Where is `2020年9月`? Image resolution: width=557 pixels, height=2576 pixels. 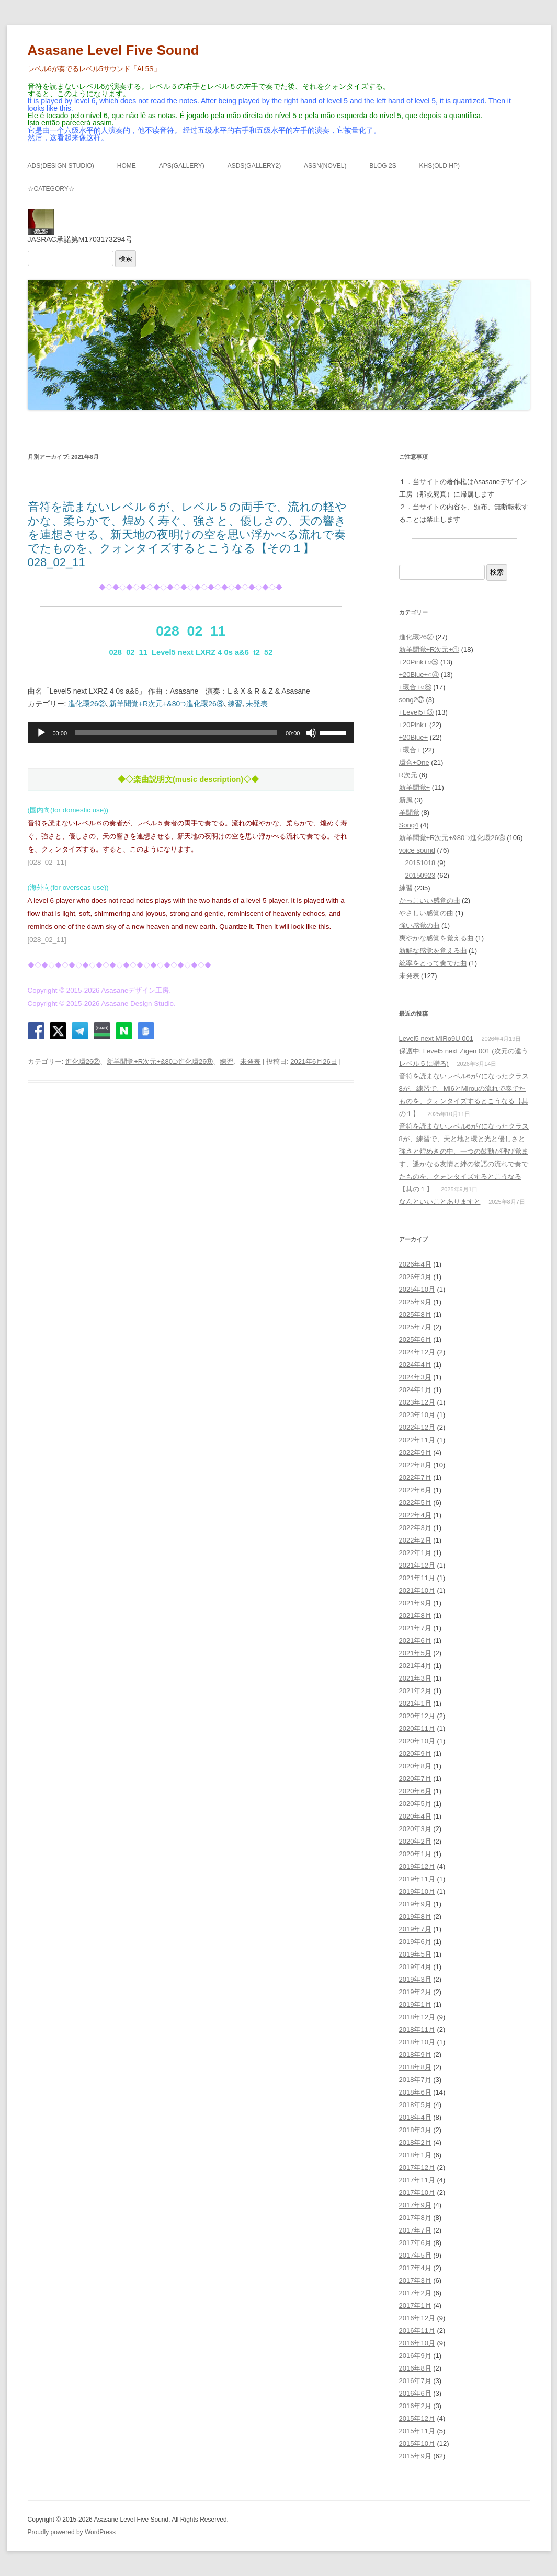 2020年9月 is located at coordinates (415, 1753).